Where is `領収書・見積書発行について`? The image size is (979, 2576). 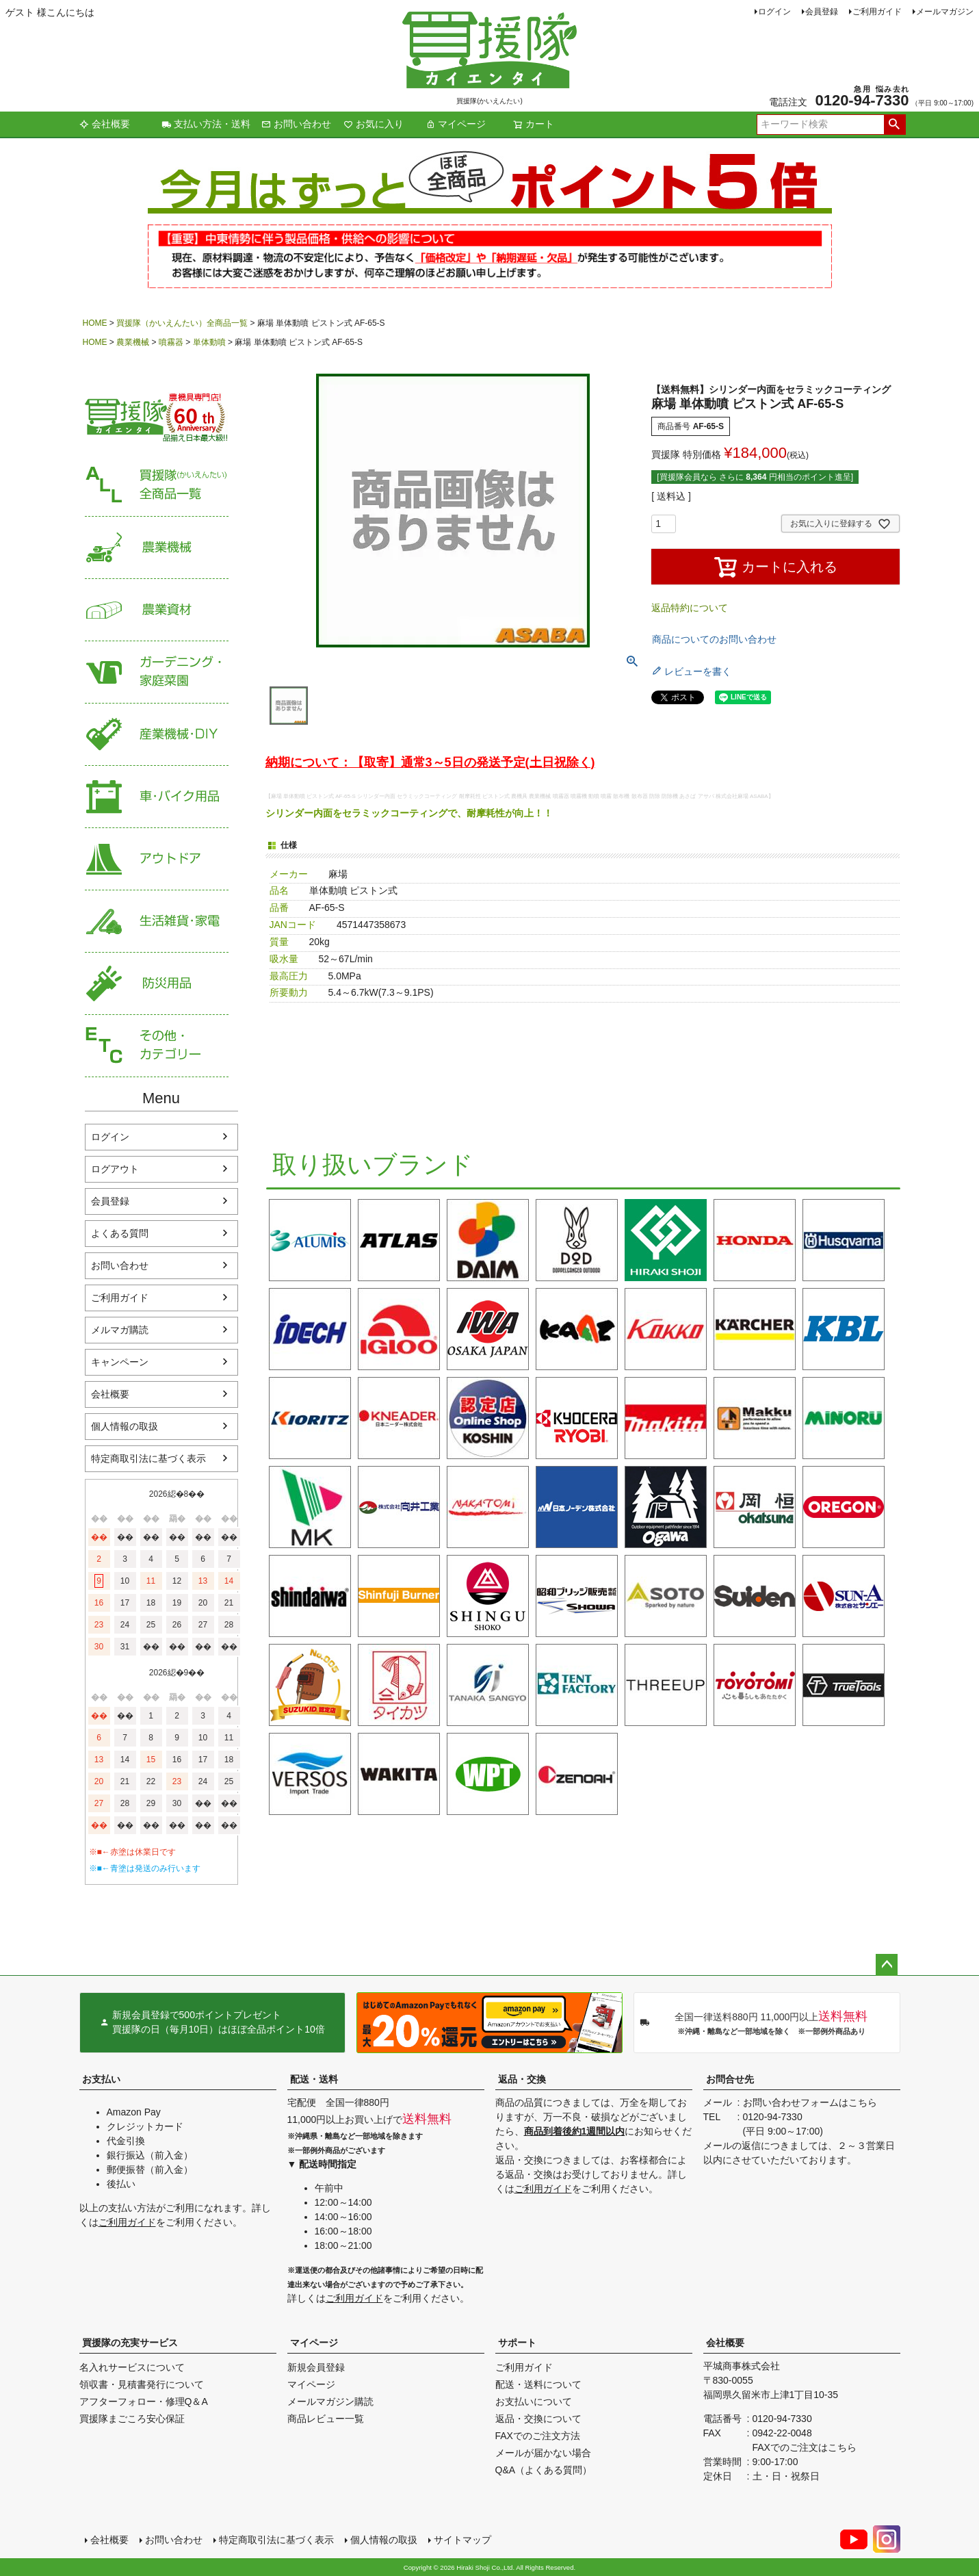
領収書・見積書発行について is located at coordinates (141, 2384).